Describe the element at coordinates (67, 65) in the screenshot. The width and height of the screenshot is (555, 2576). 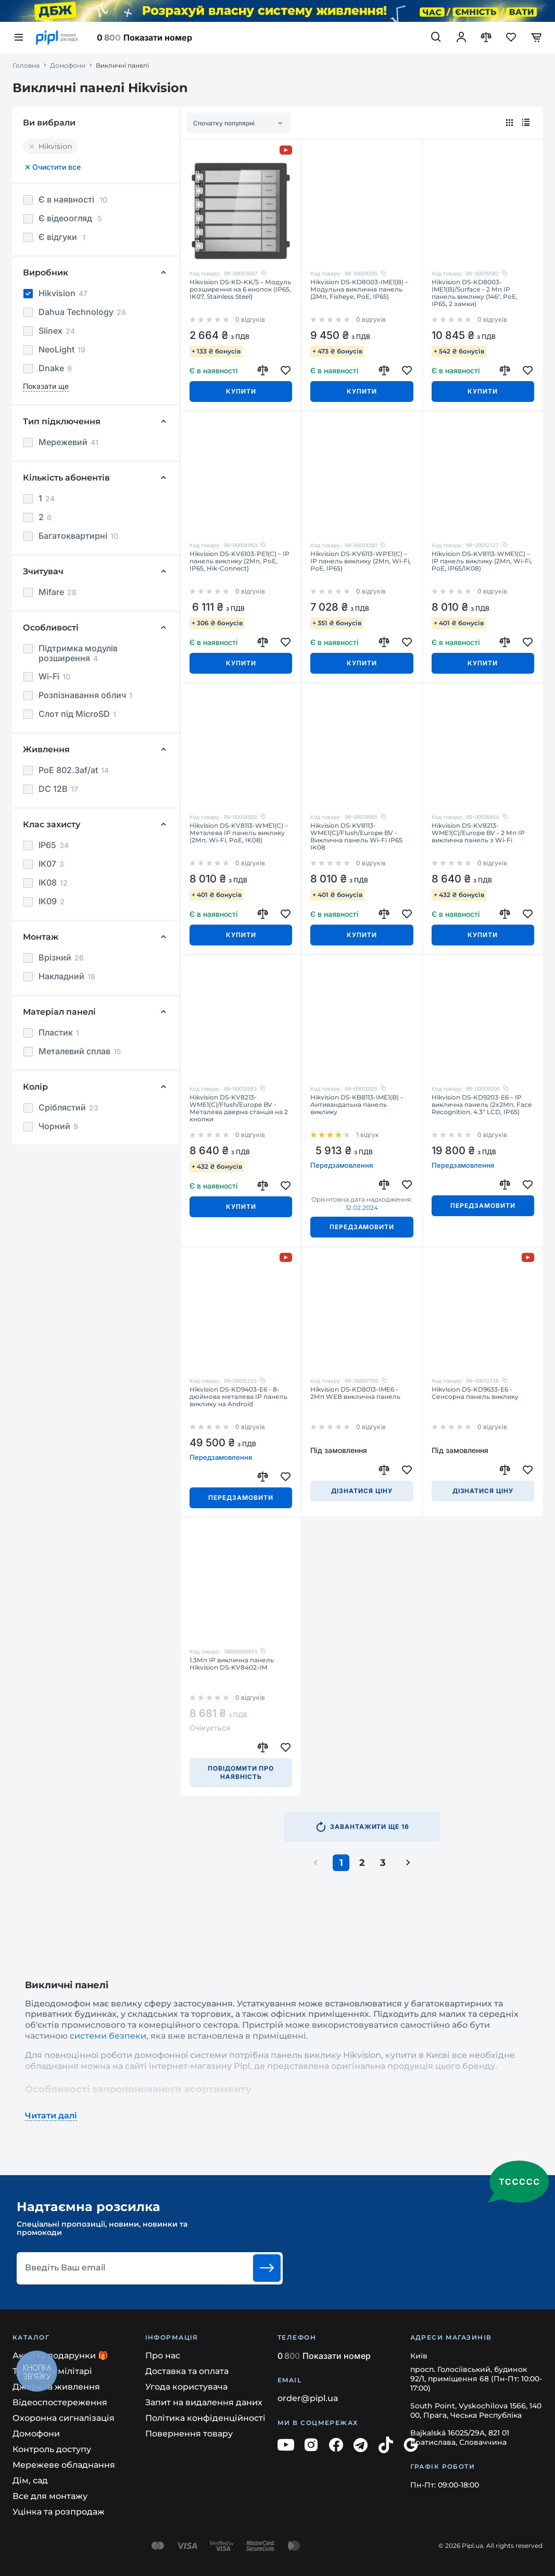
I see `Домофони` at that location.